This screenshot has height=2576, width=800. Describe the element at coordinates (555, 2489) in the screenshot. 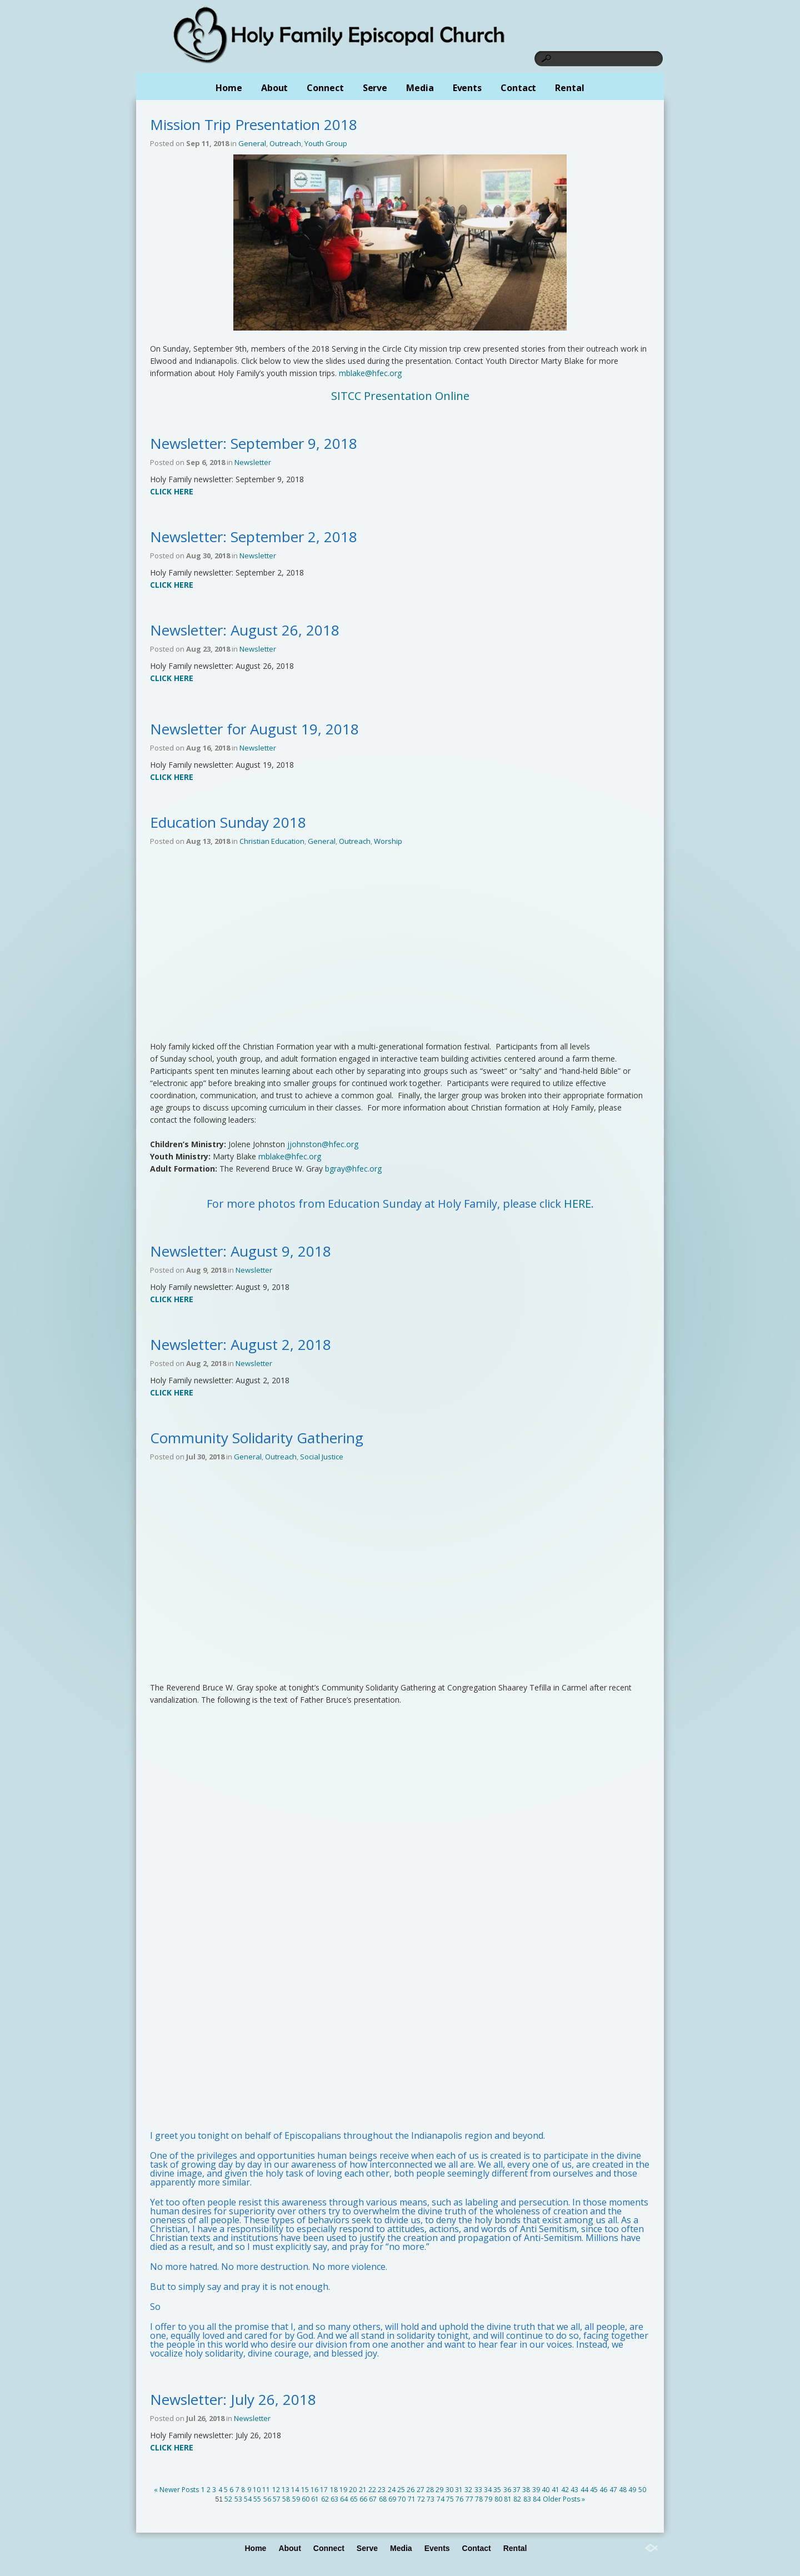

I see `41` at that location.